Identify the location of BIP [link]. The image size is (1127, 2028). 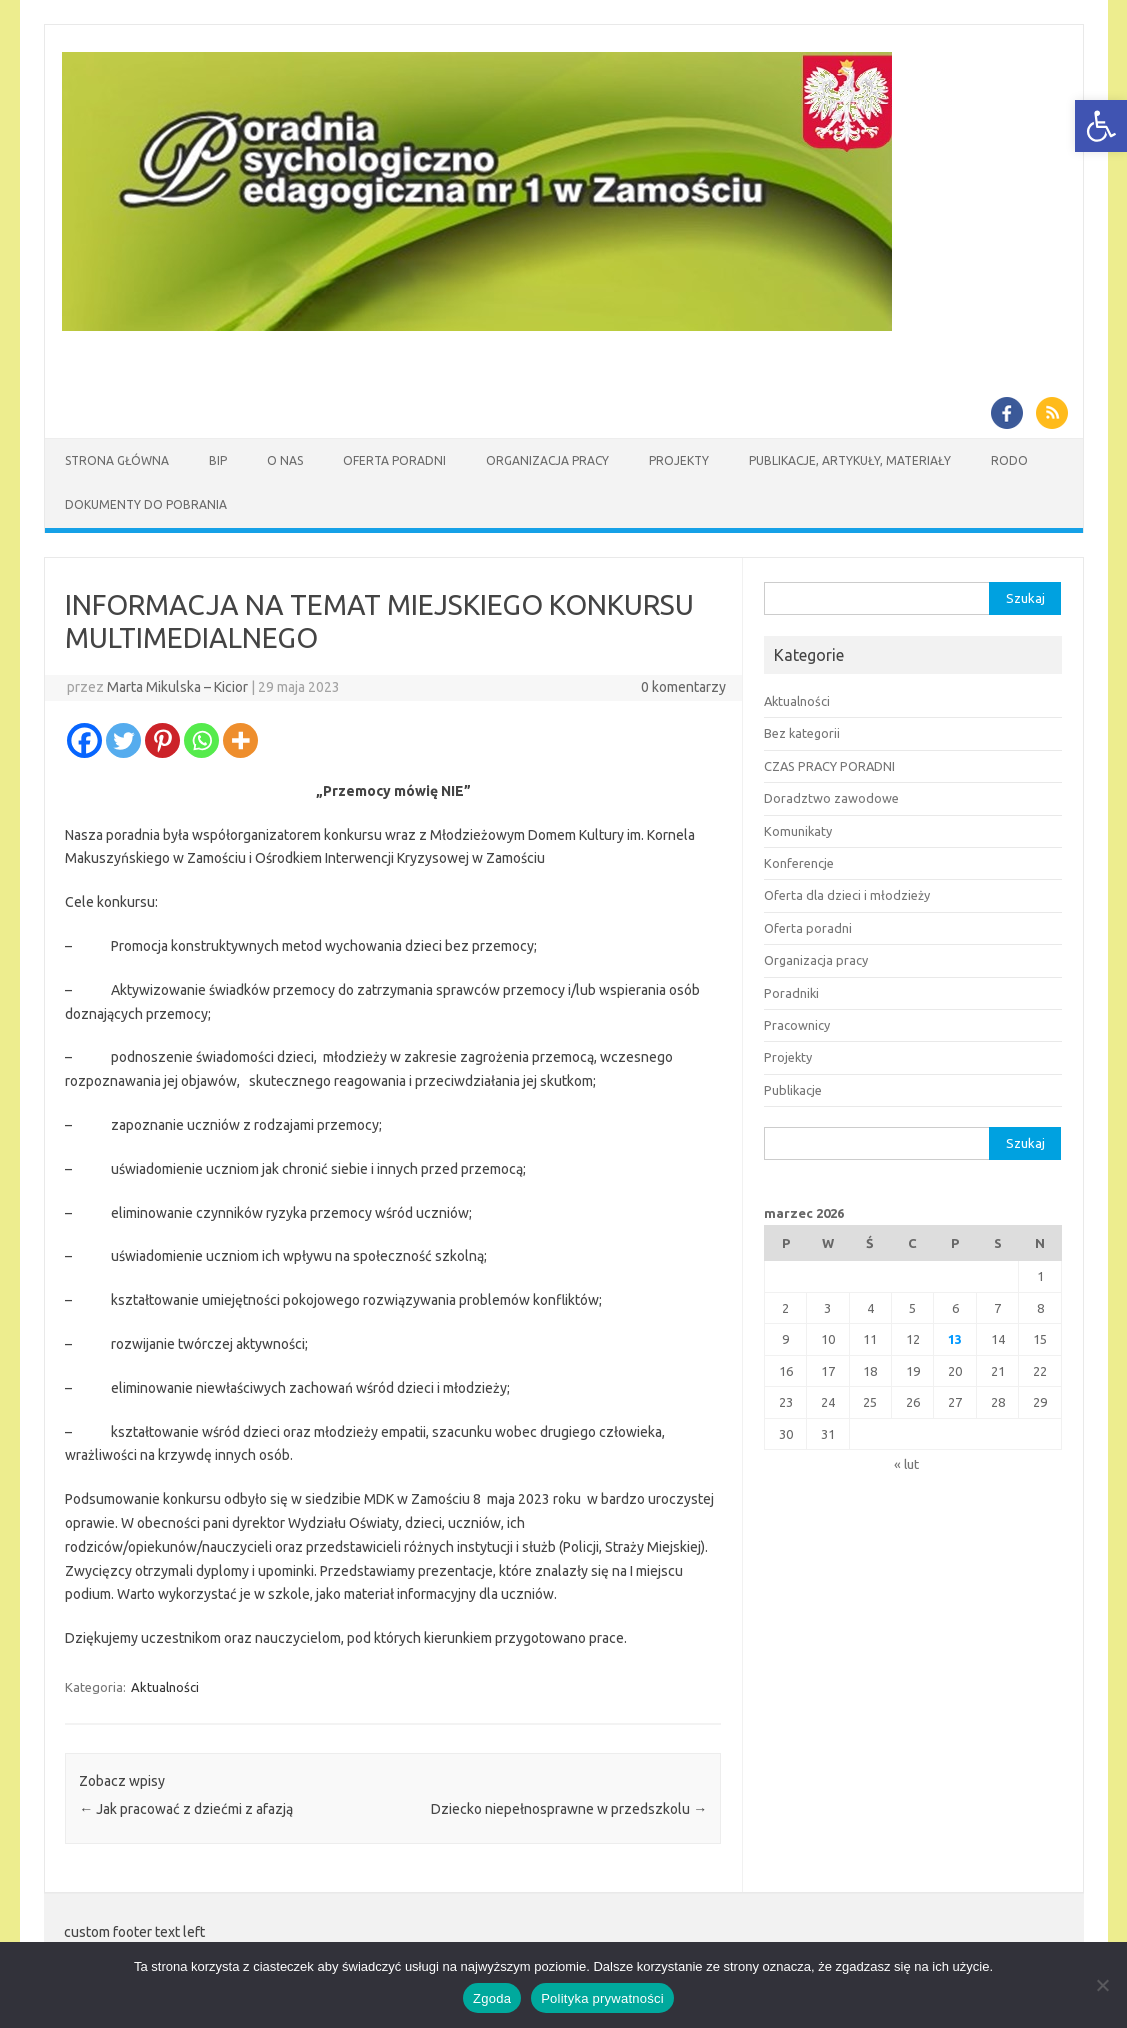
(218, 460).